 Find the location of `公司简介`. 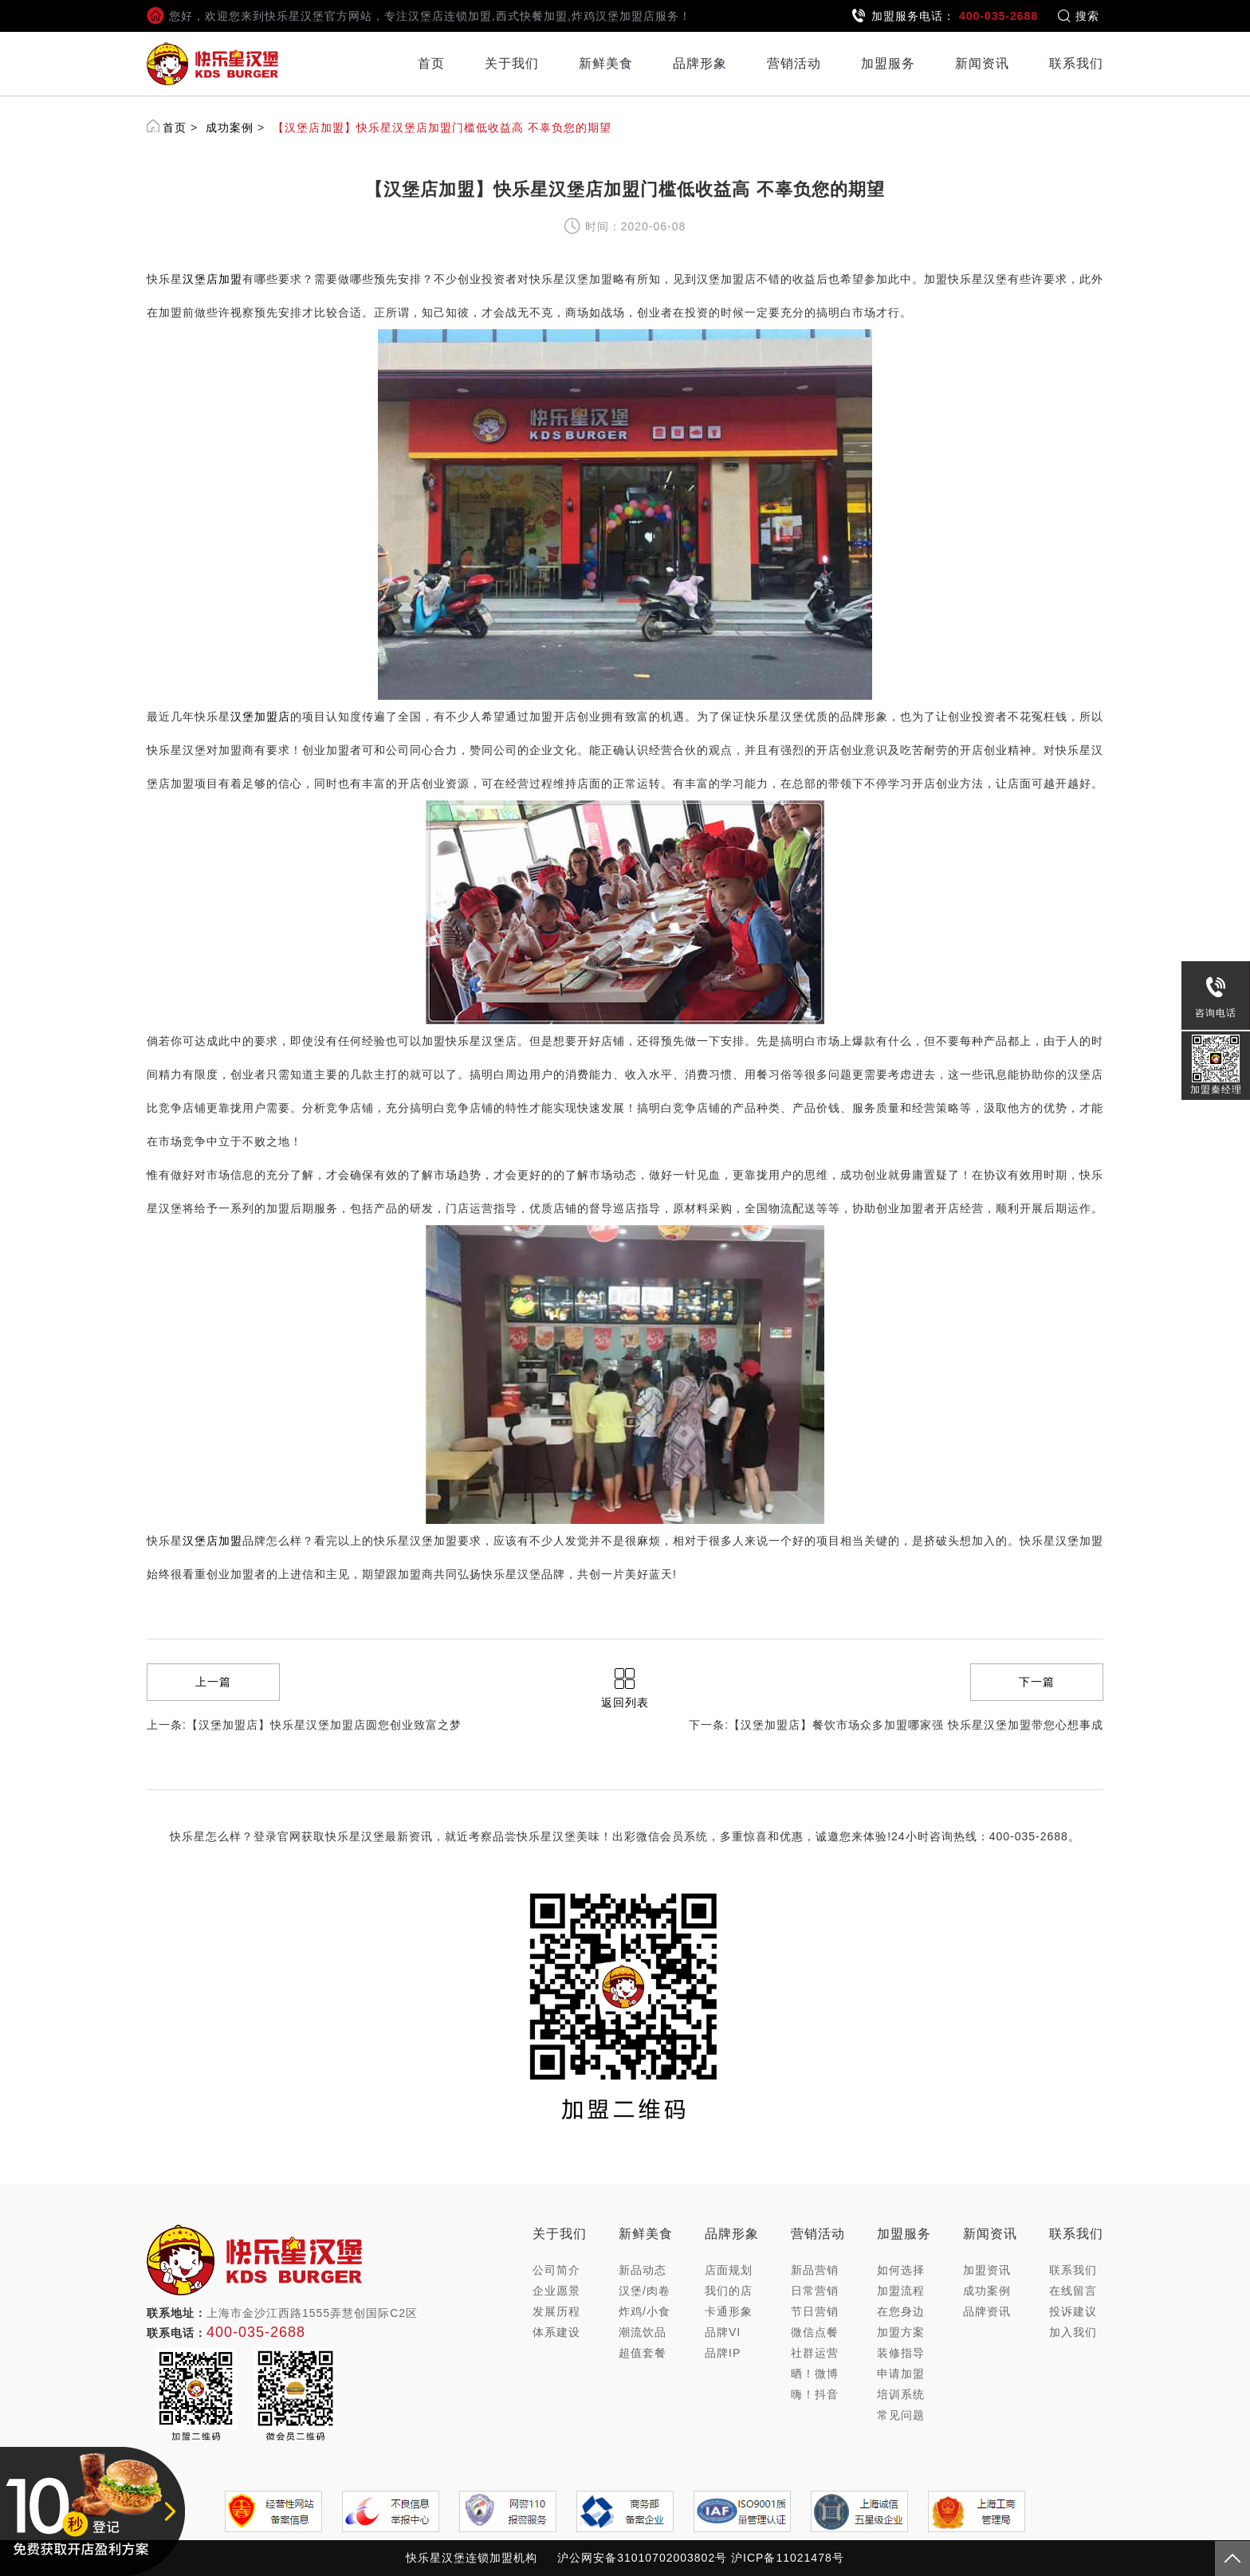

公司简介 is located at coordinates (556, 2270).